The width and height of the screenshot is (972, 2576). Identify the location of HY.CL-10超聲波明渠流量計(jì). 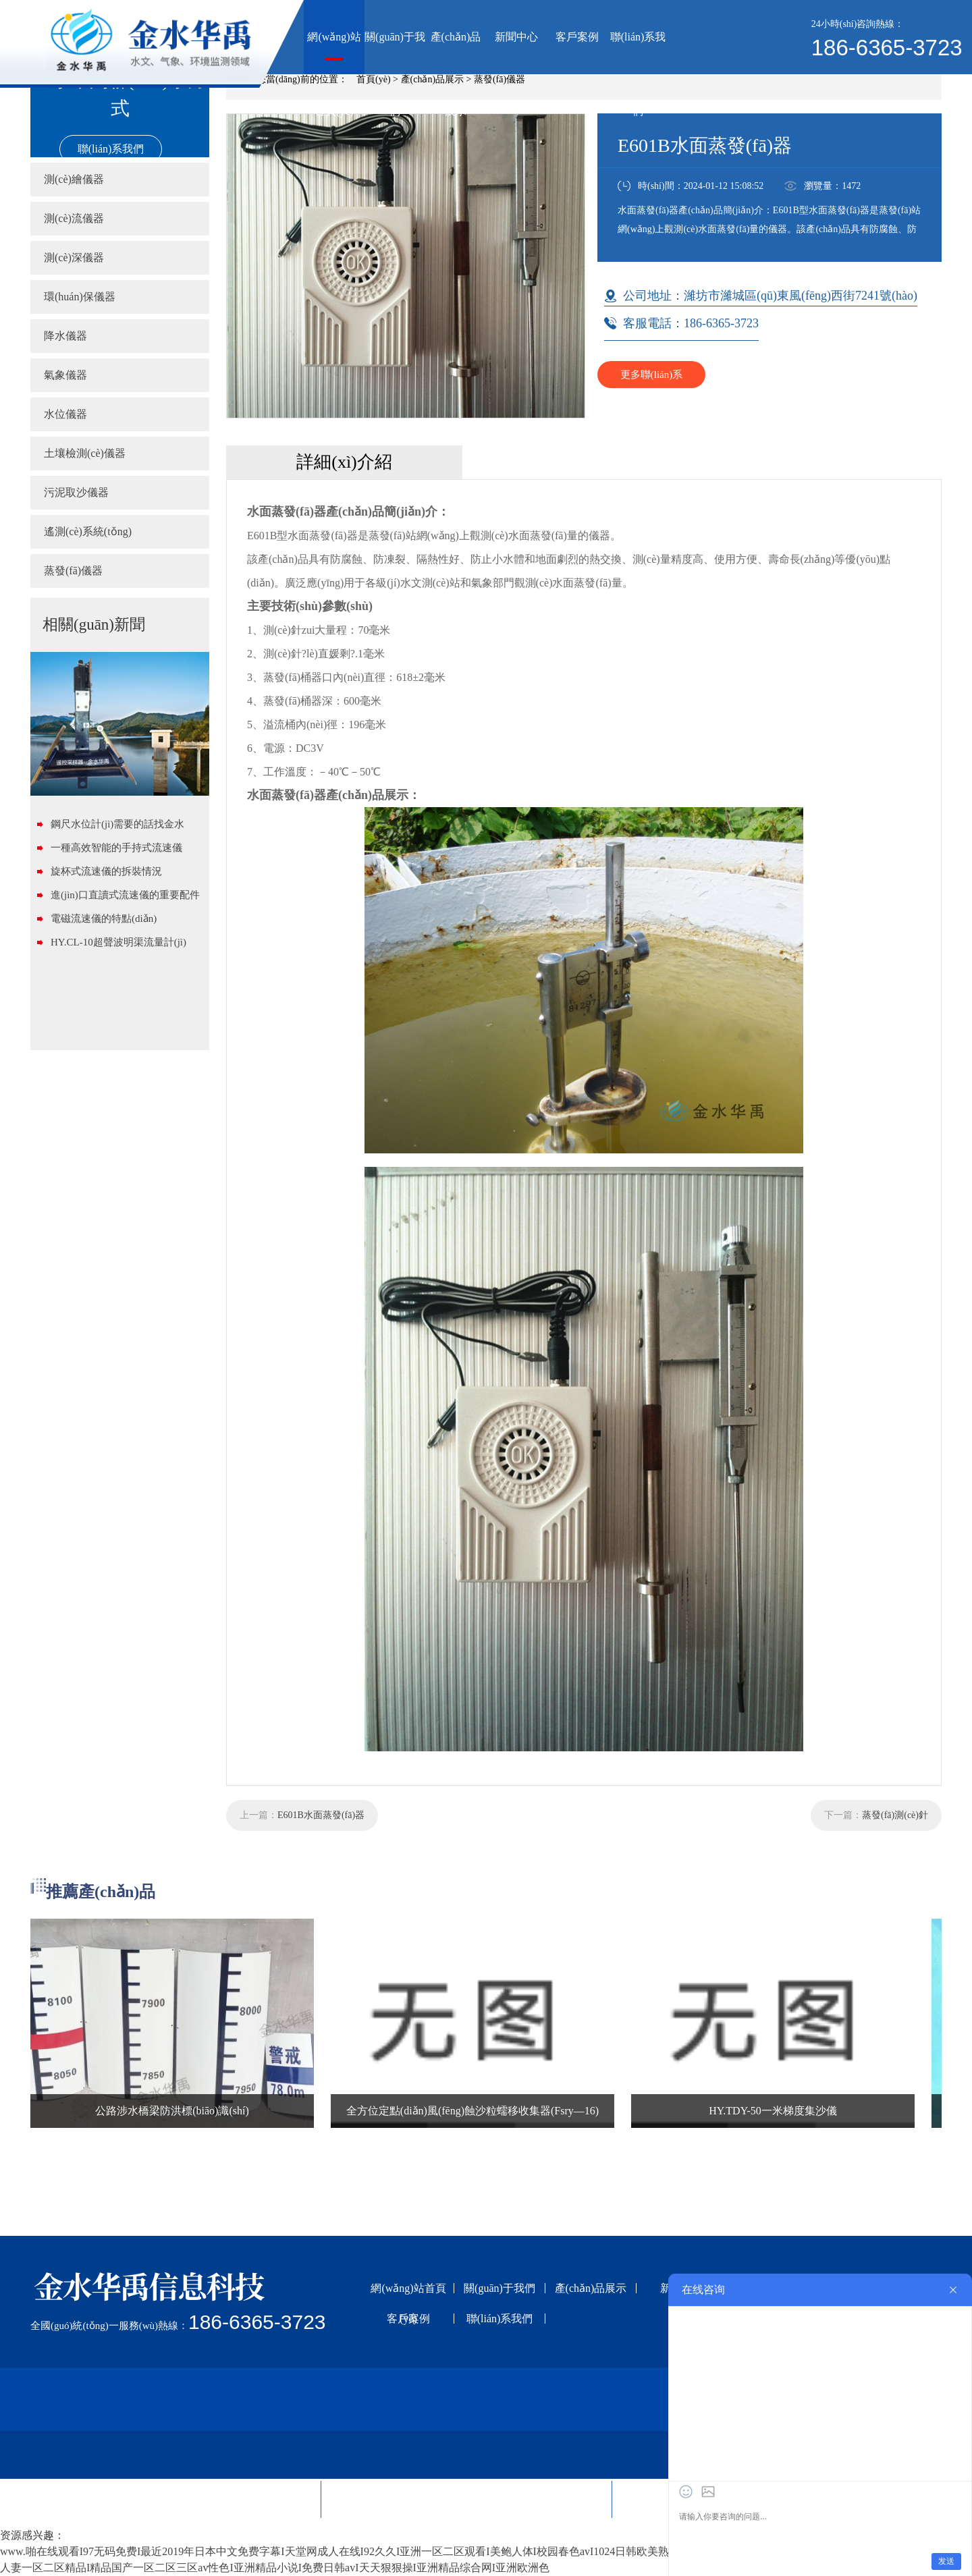
(118, 942).